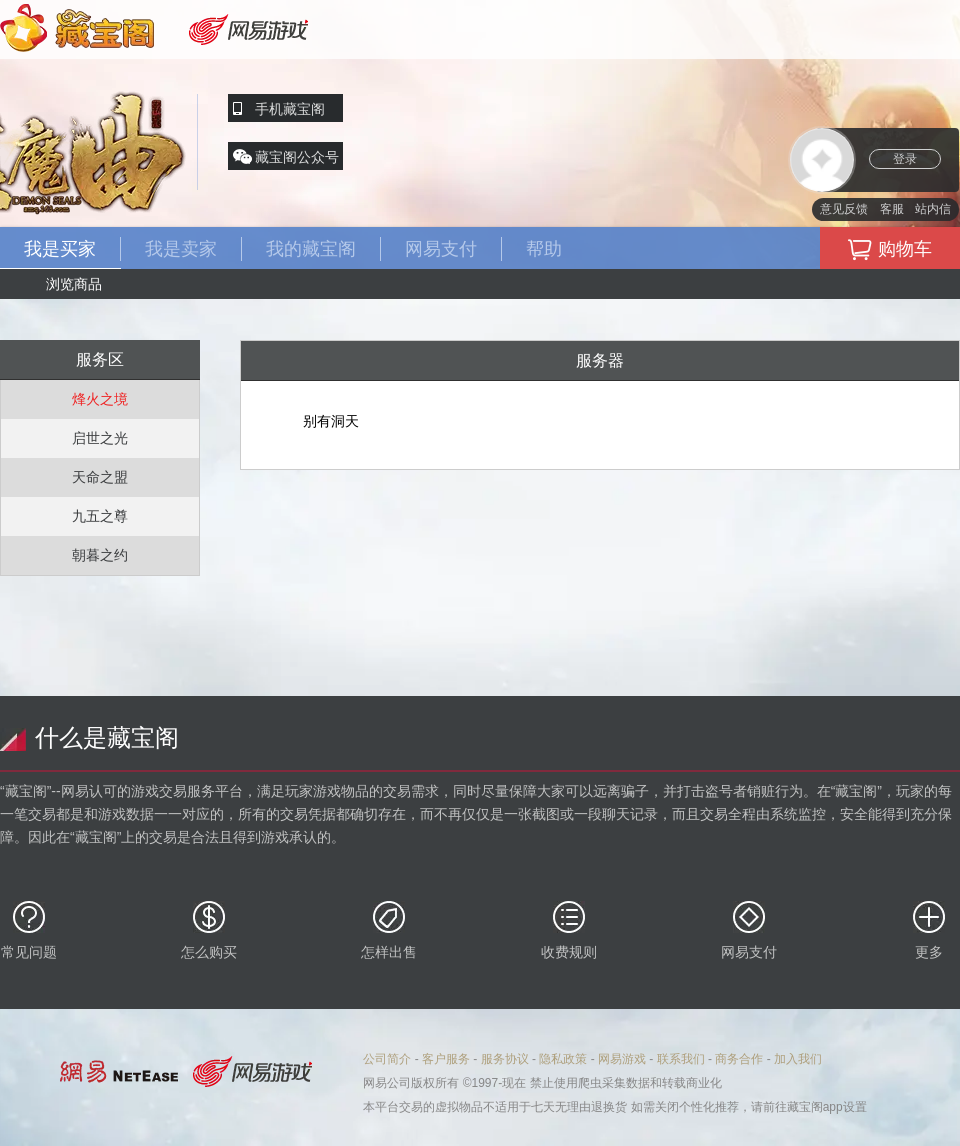 This screenshot has height=1146, width=960. Describe the element at coordinates (622, 1059) in the screenshot. I see `网易游戏` at that location.